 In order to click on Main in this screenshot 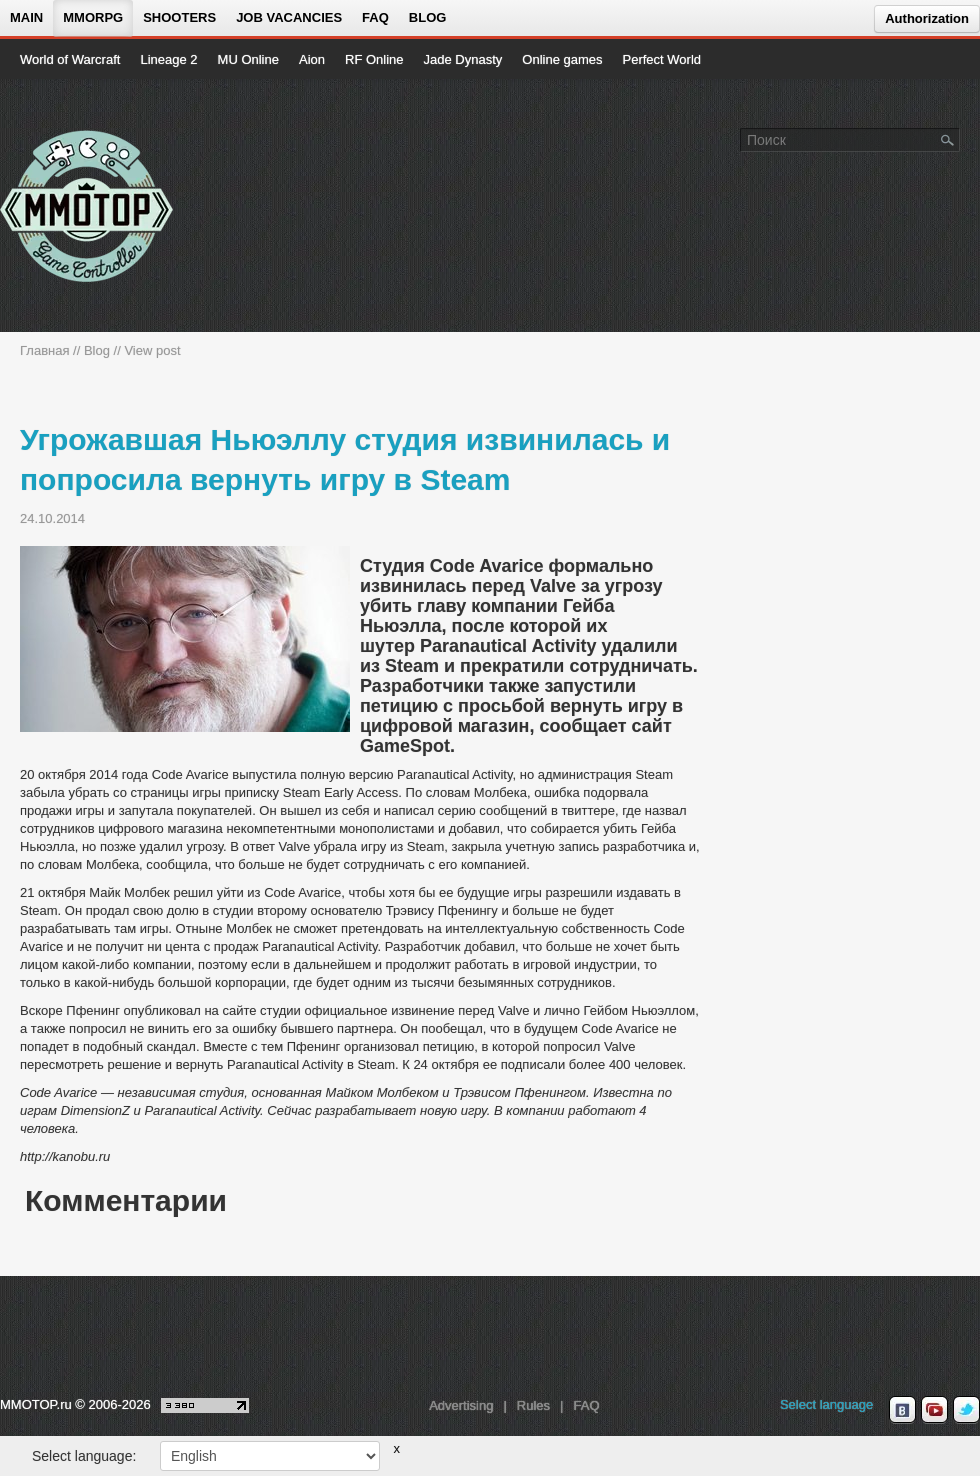, I will do `click(26, 17)`.